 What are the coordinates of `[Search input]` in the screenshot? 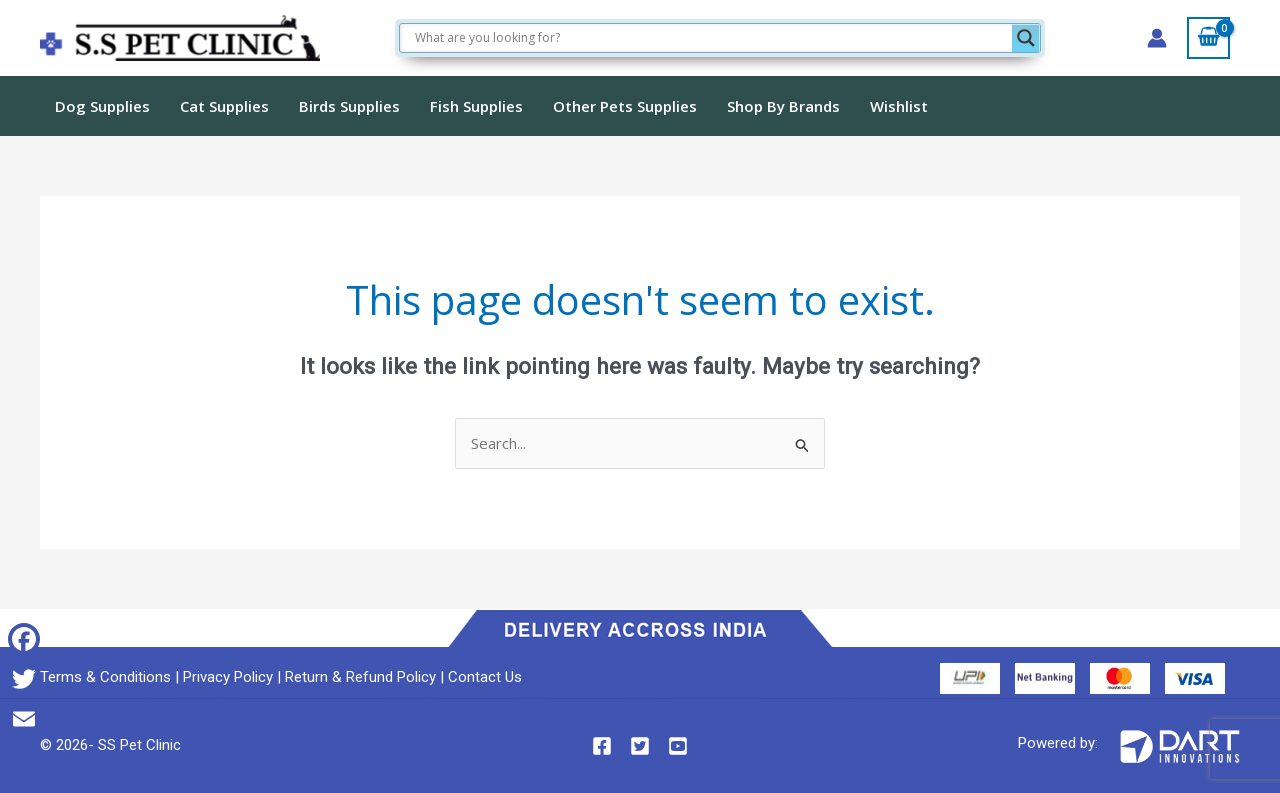 It's located at (711, 38).